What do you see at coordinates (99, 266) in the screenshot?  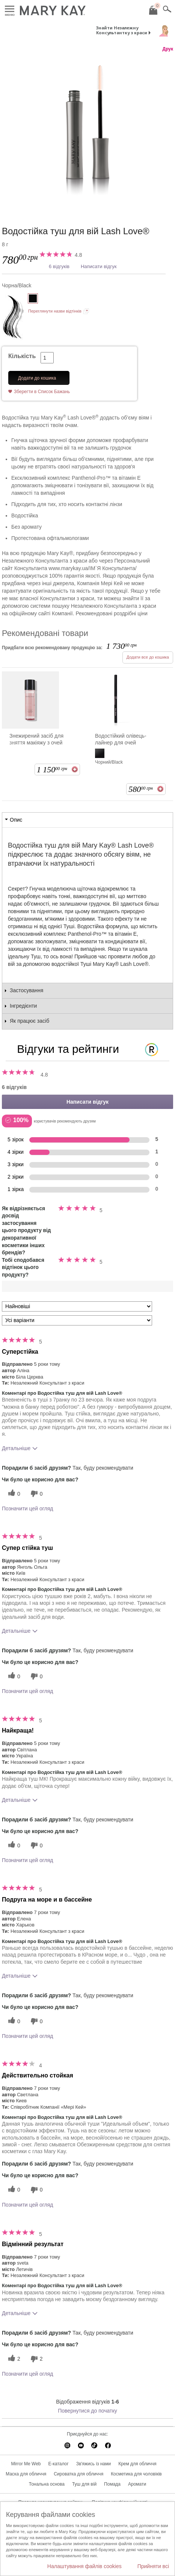 I see `Написати відгук` at bounding box center [99, 266].